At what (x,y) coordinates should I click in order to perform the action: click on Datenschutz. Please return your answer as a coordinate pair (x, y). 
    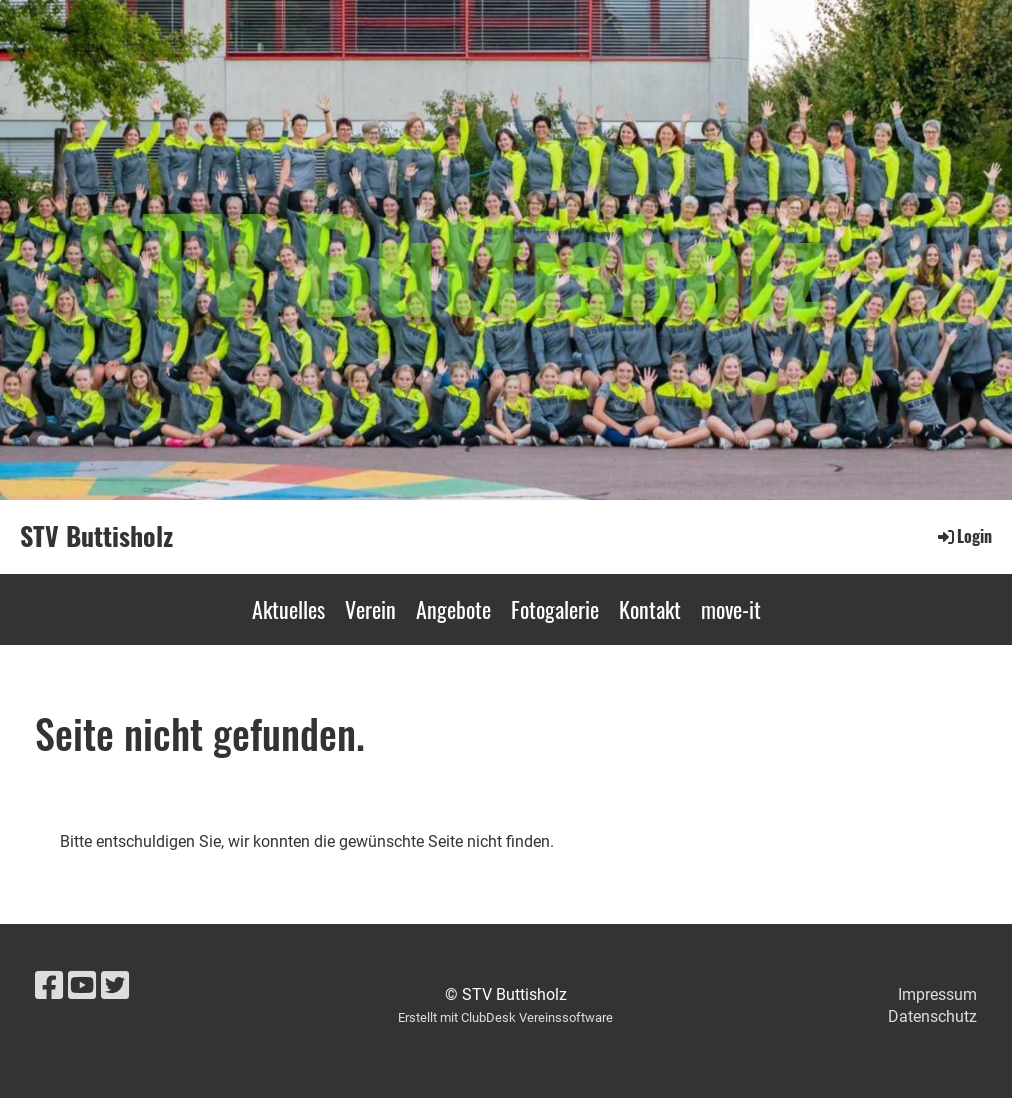
    Looking at the image, I should click on (932, 1016).